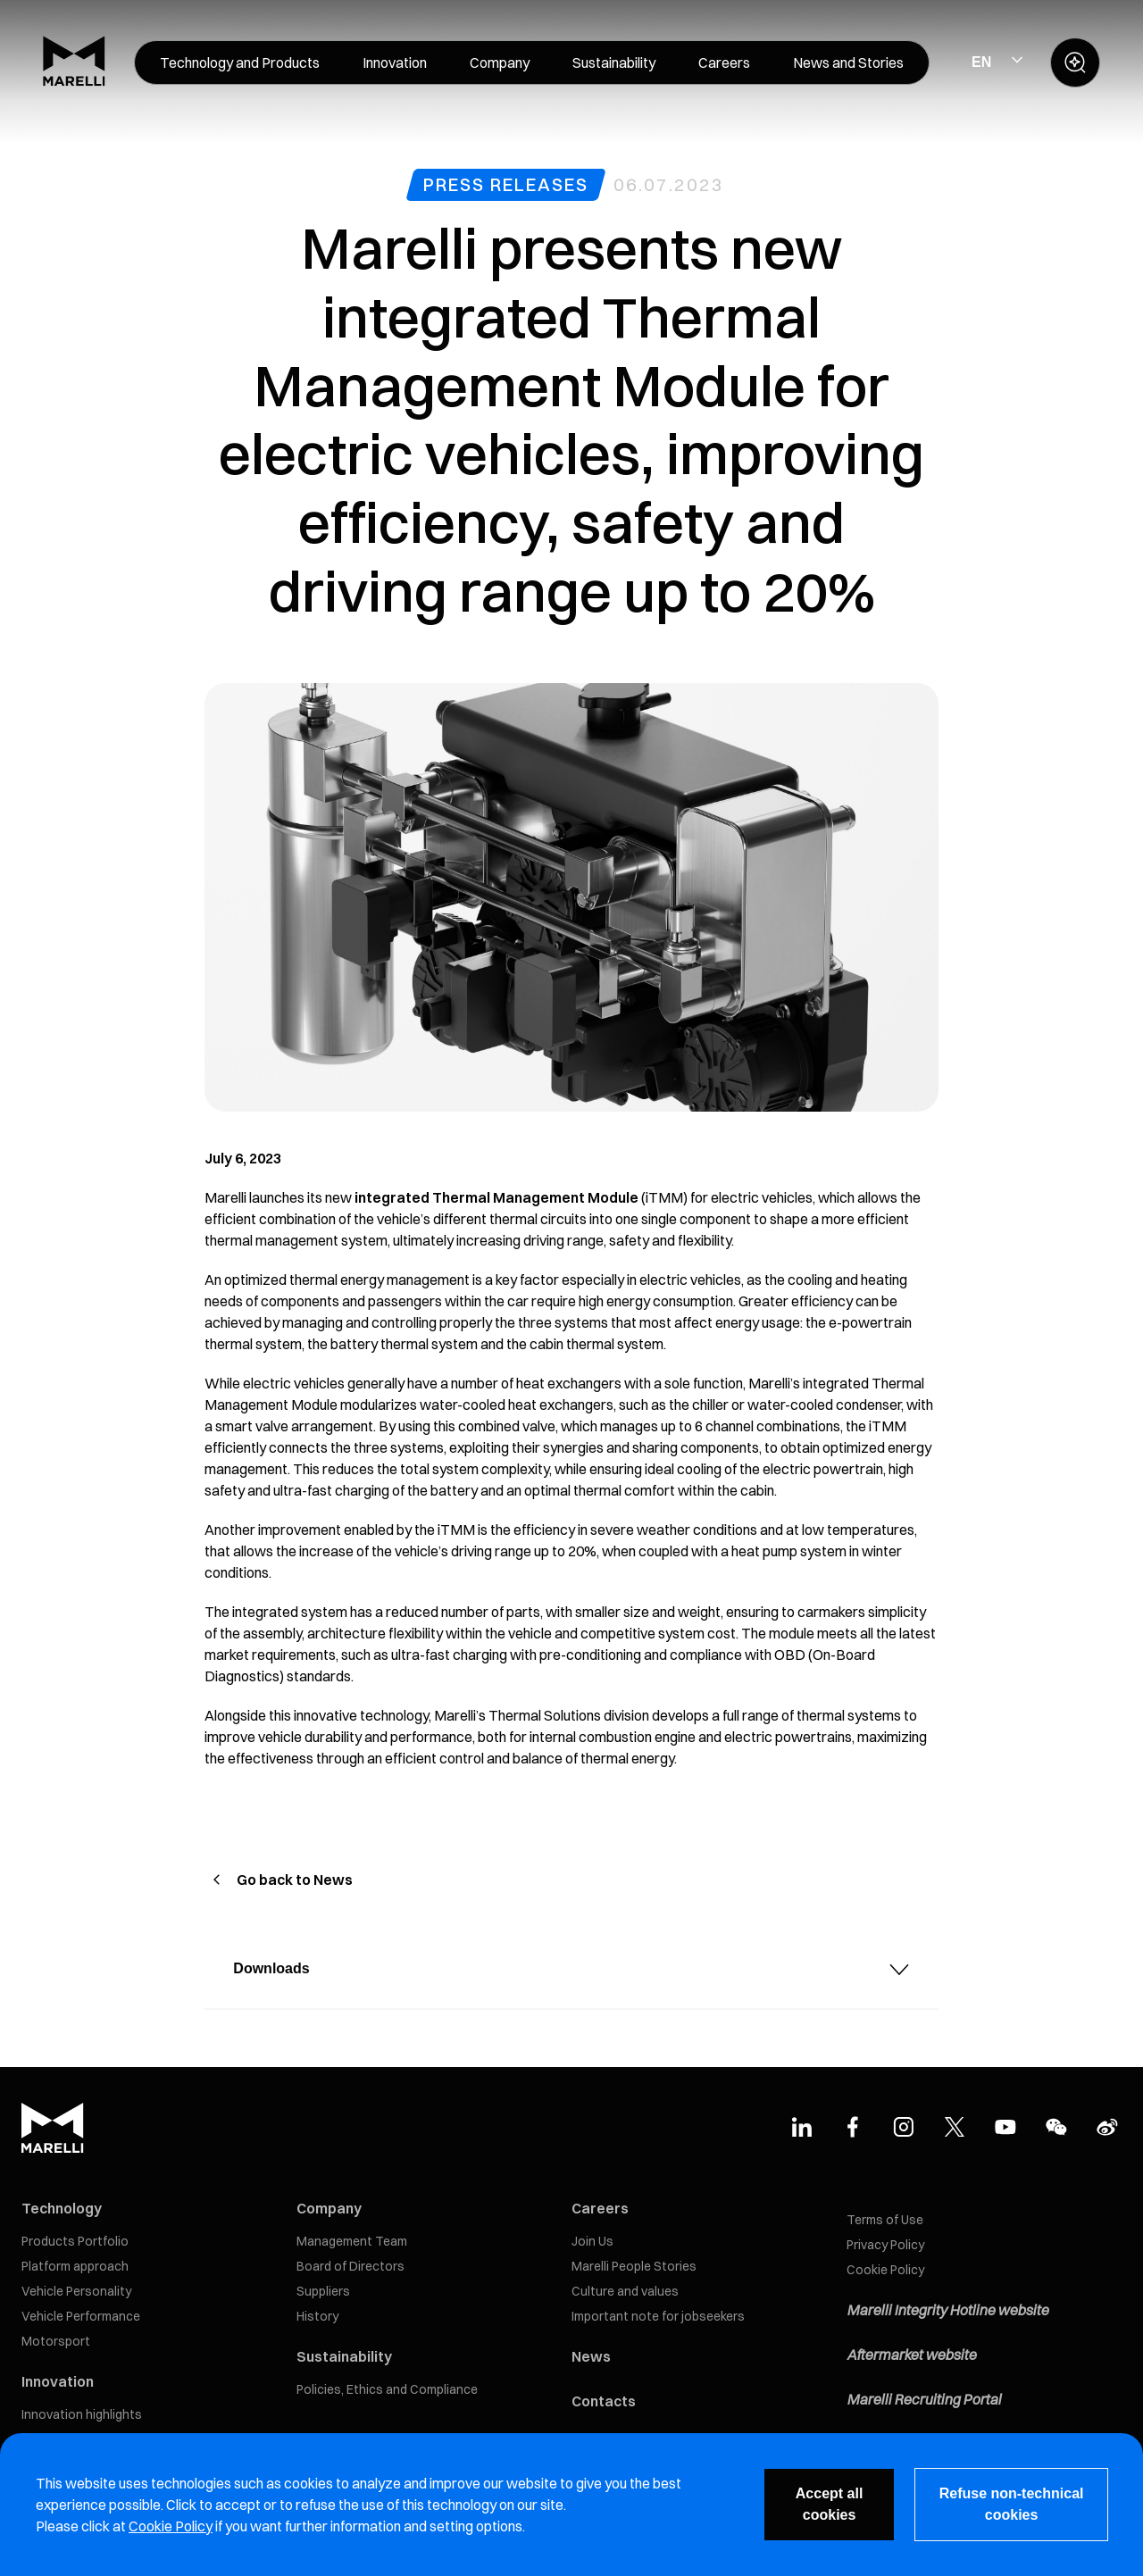 Image resolution: width=1143 pixels, height=2576 pixels. I want to click on [open search panel], so click(1075, 63).